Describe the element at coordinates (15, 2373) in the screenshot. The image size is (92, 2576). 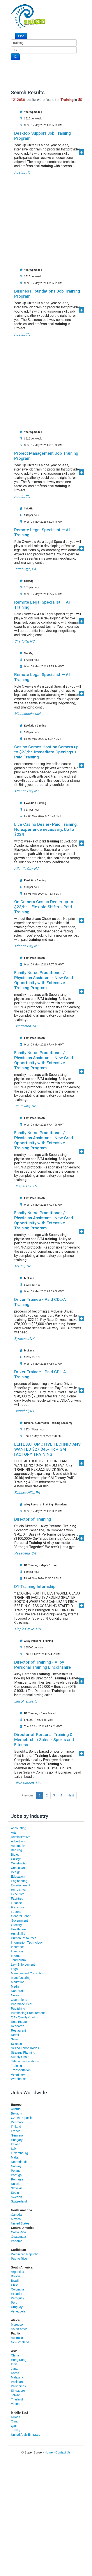
I see `Korea` at that location.